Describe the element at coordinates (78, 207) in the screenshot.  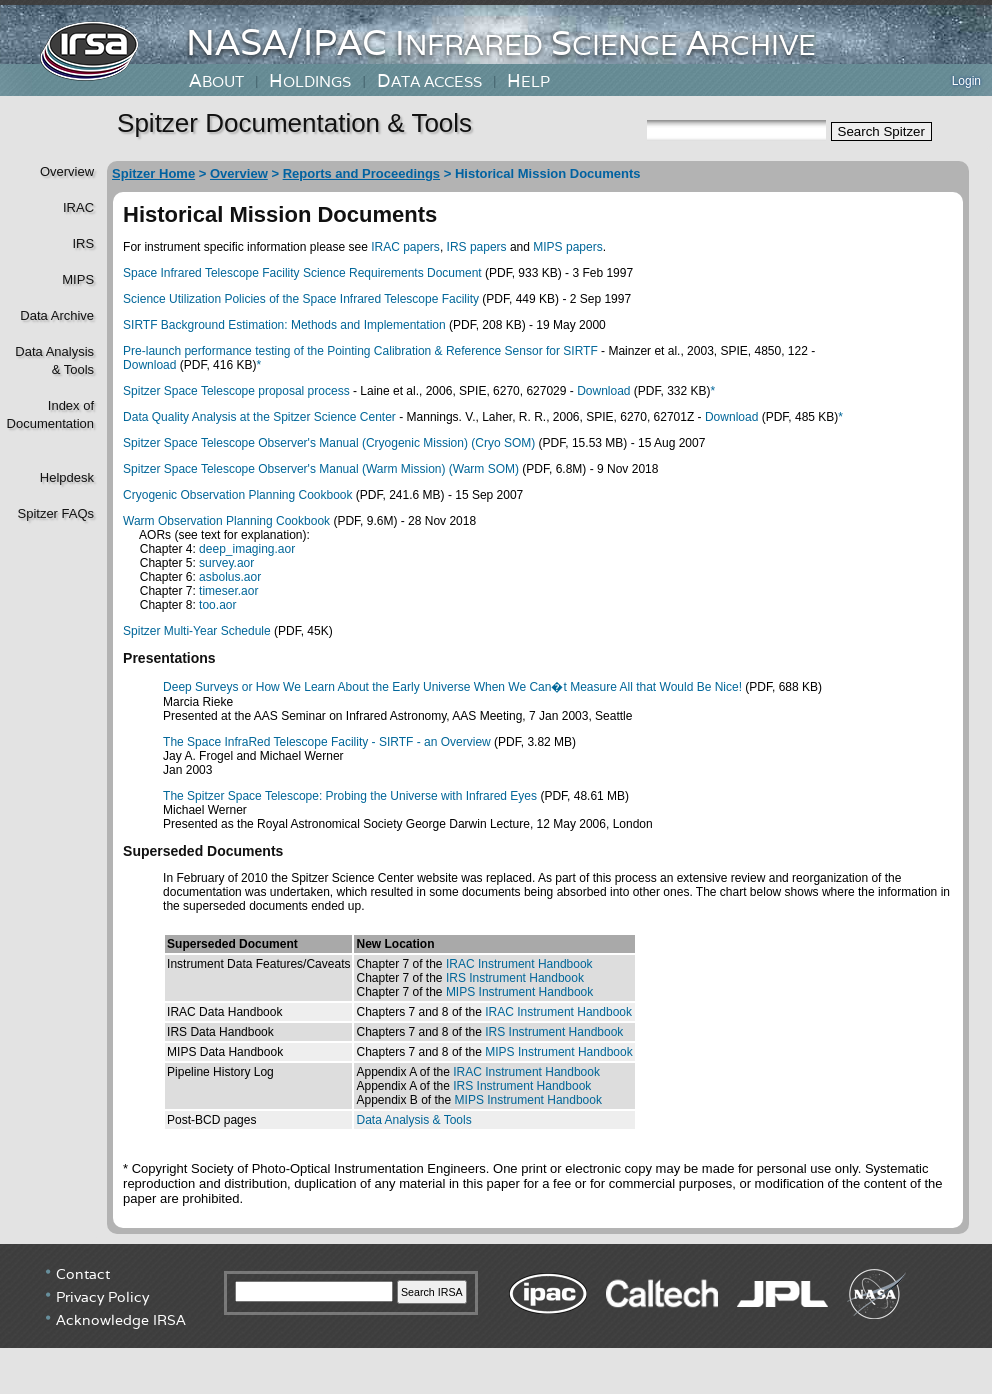
I see `IRAC` at that location.